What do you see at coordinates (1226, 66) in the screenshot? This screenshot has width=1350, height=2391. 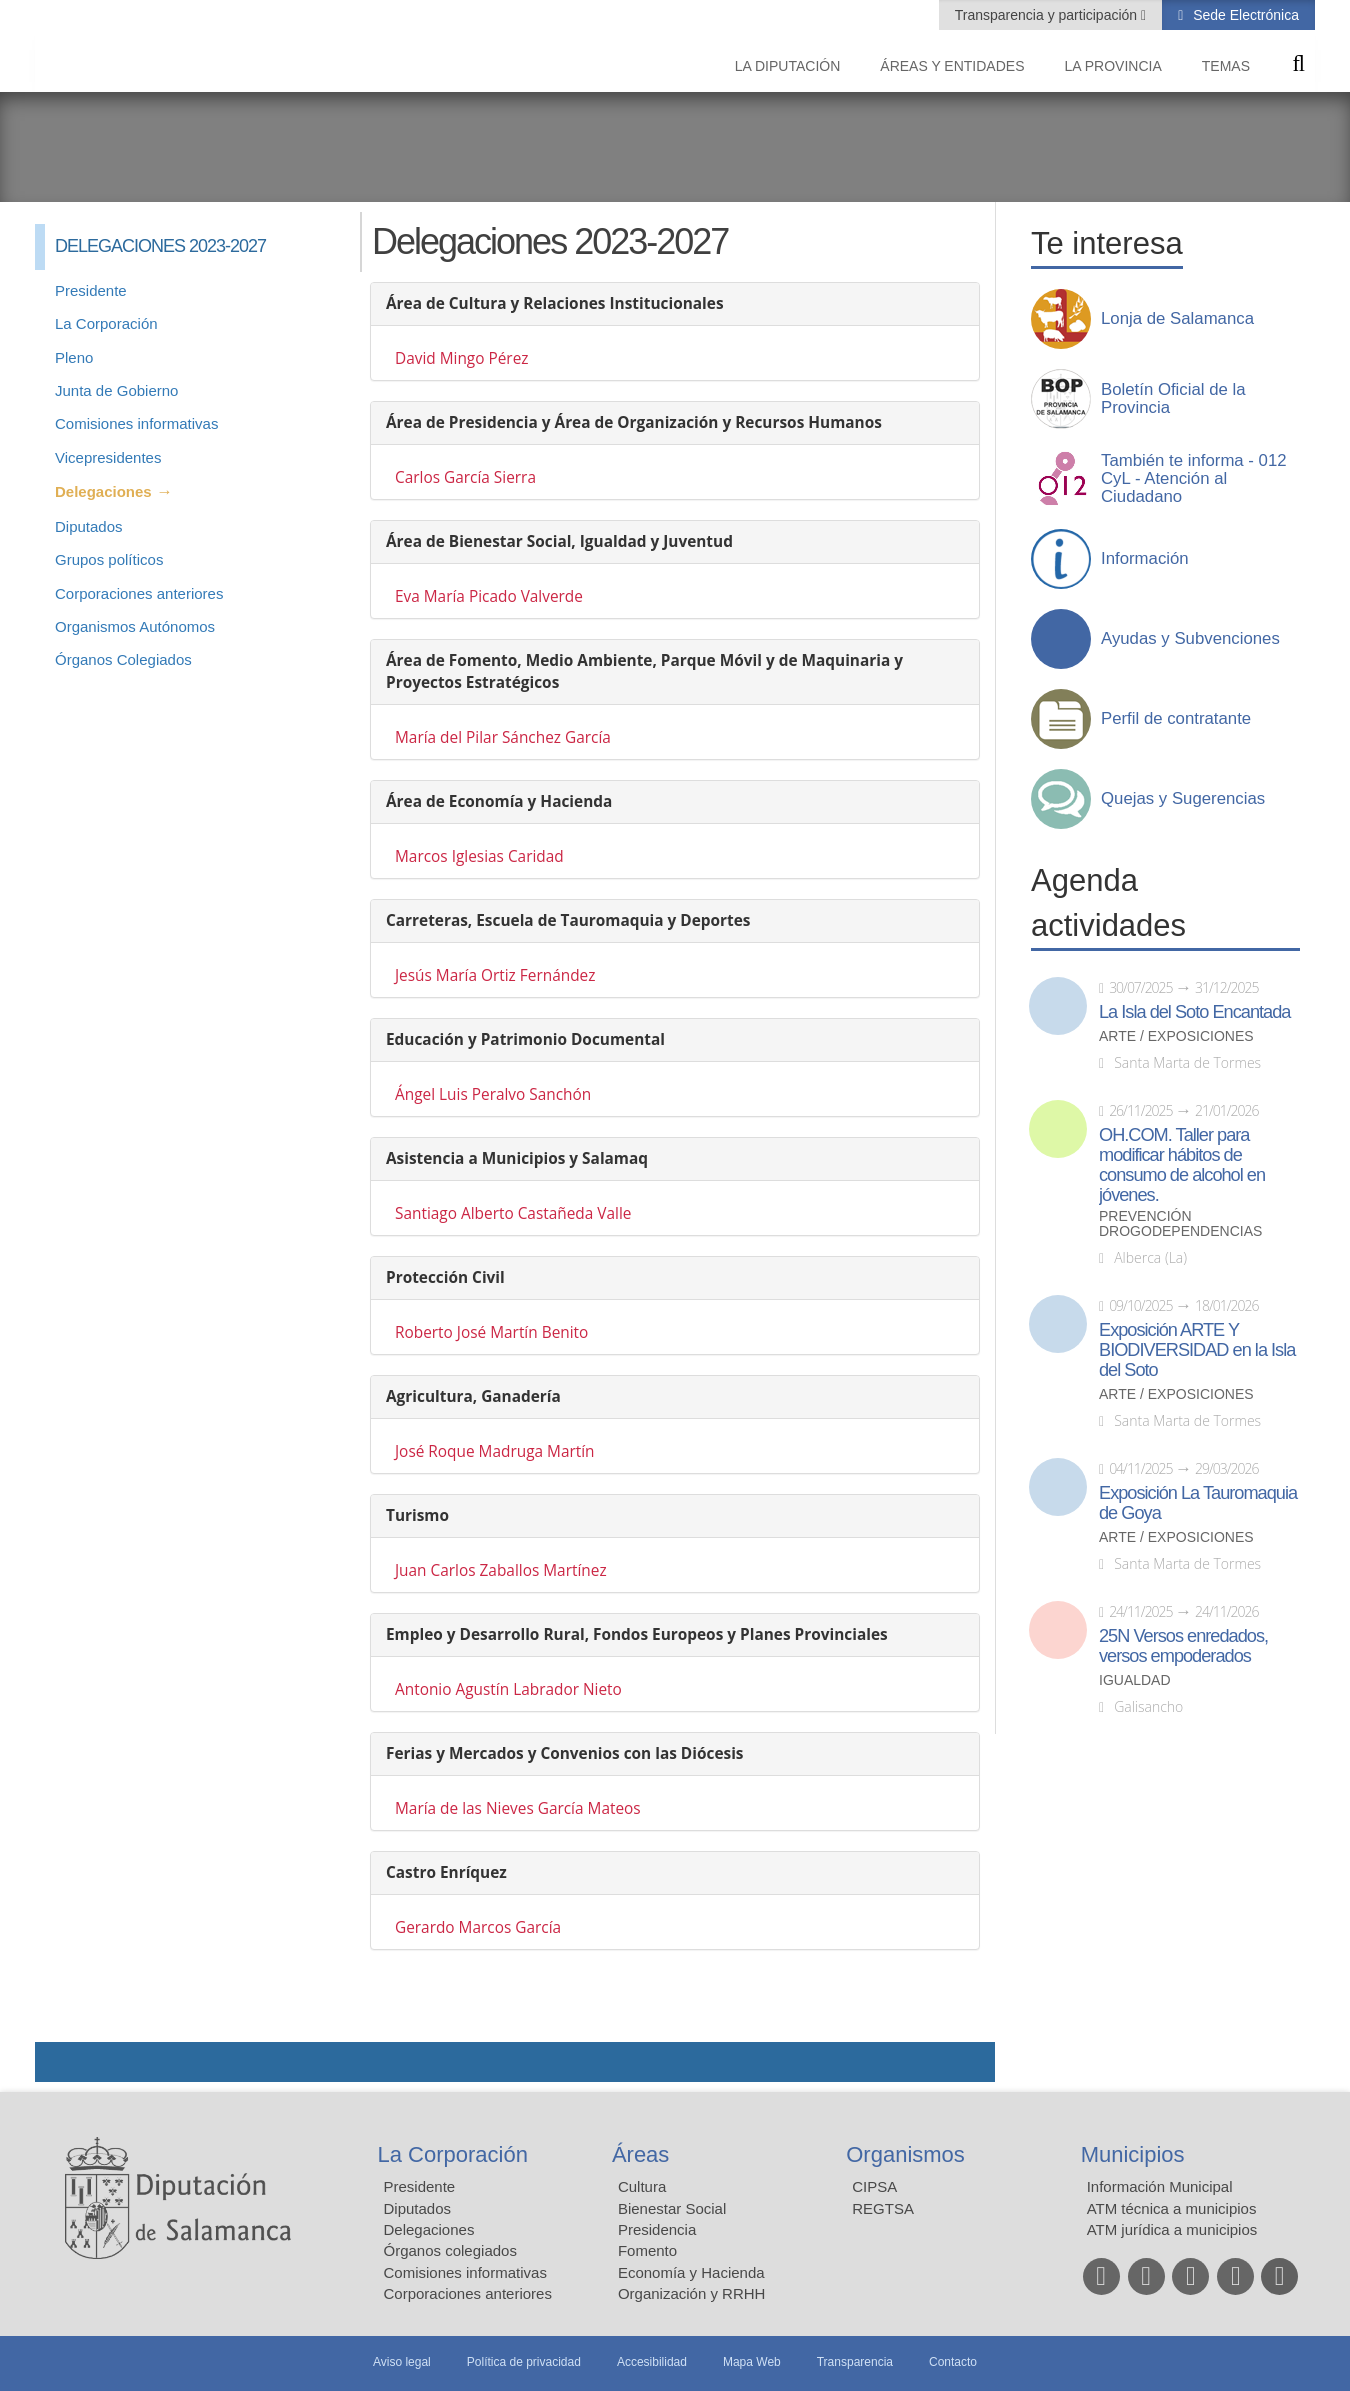 I see `Temas` at bounding box center [1226, 66].